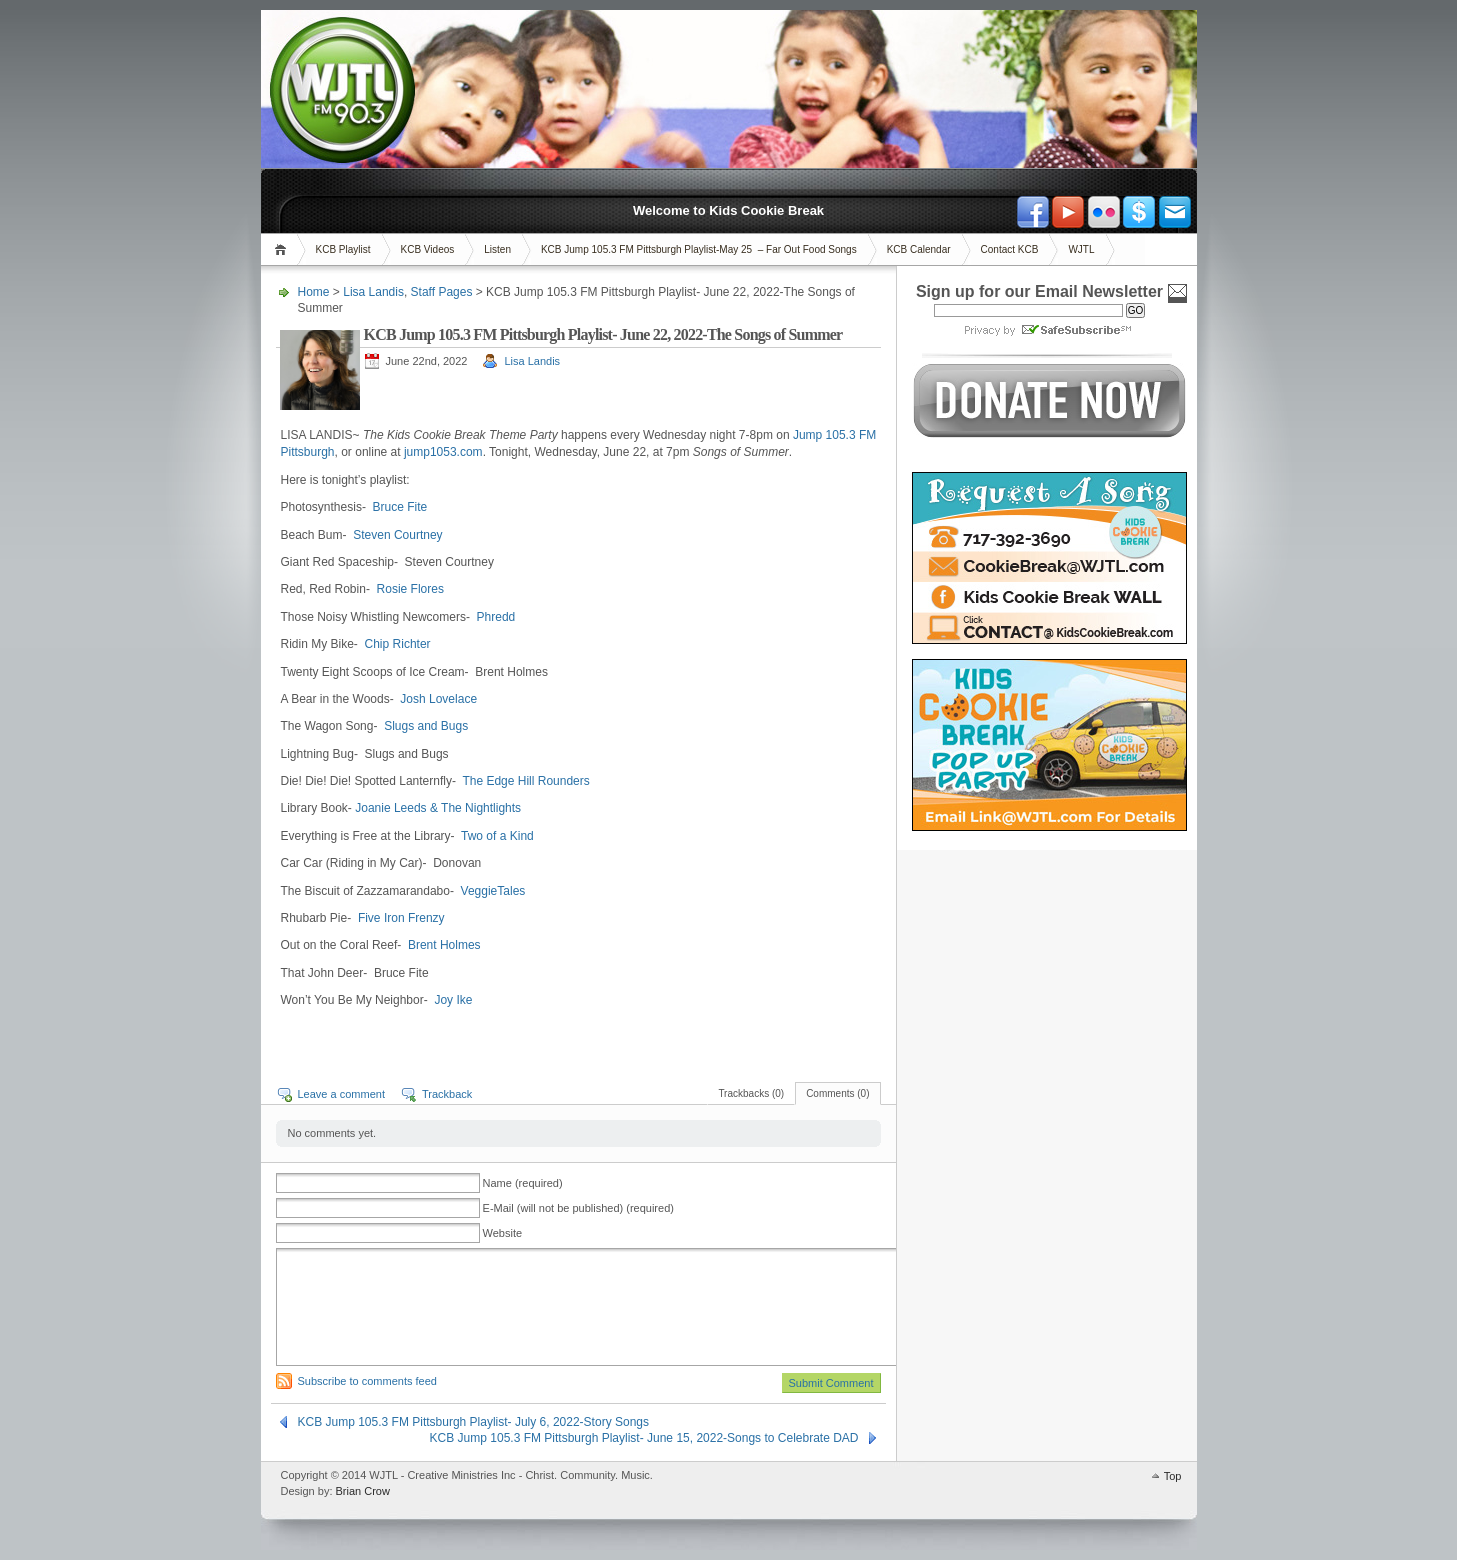  Describe the element at coordinates (1173, 1476) in the screenshot. I see `Top` at that location.